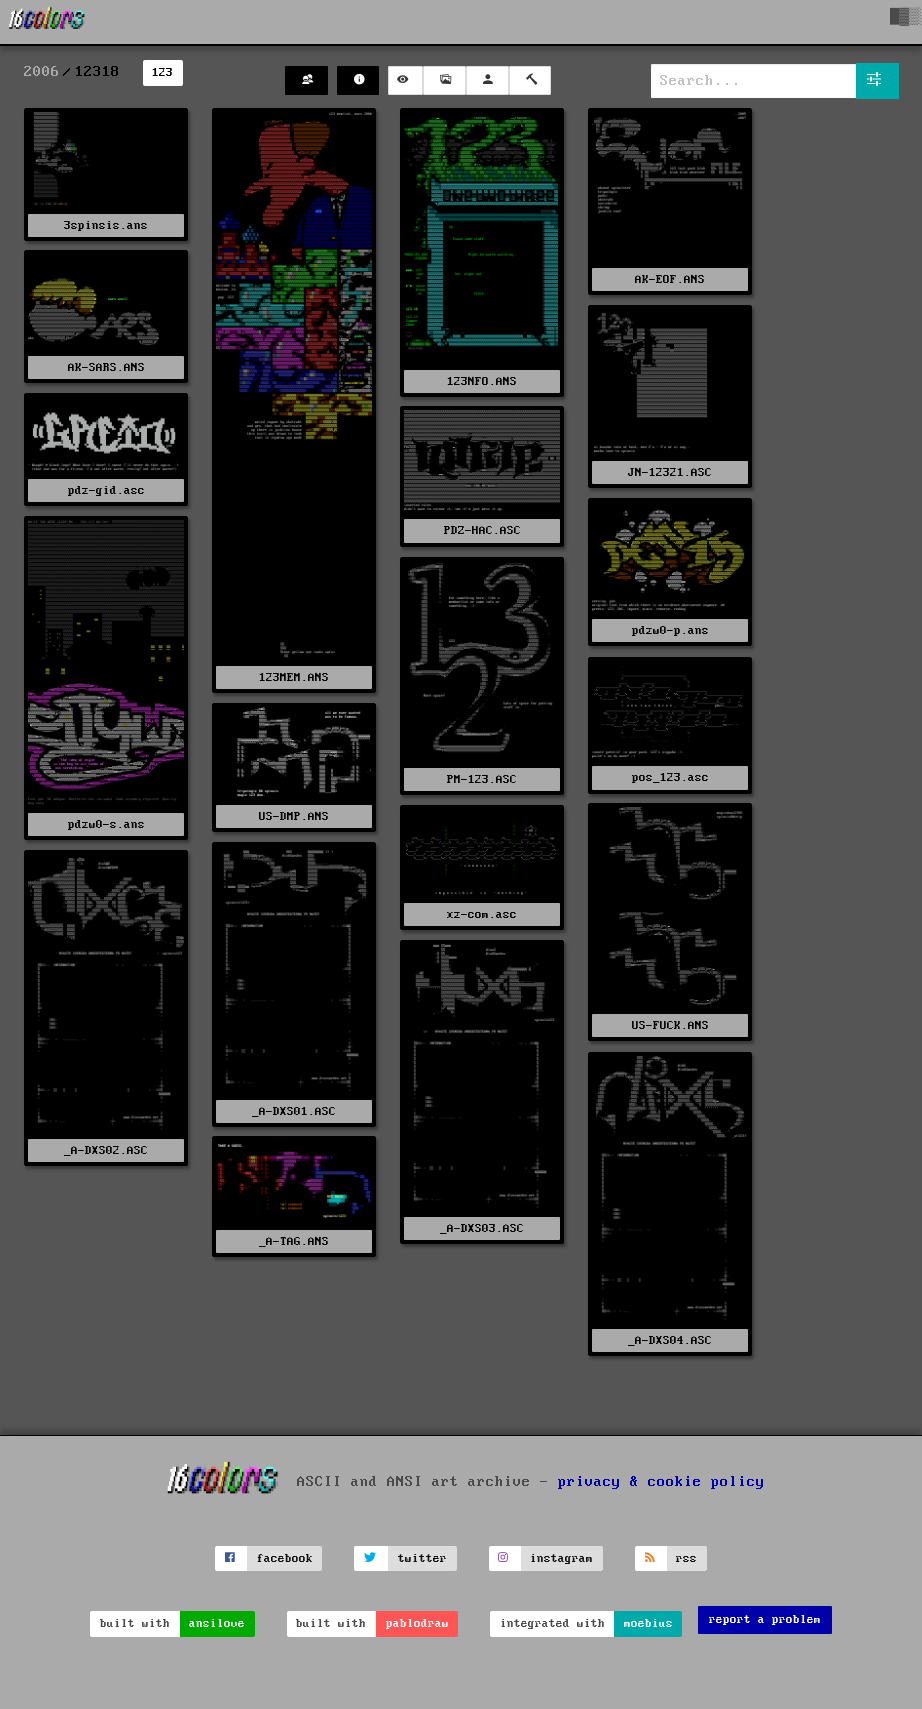  I want to click on privacy & cookie policy, so click(661, 1482).